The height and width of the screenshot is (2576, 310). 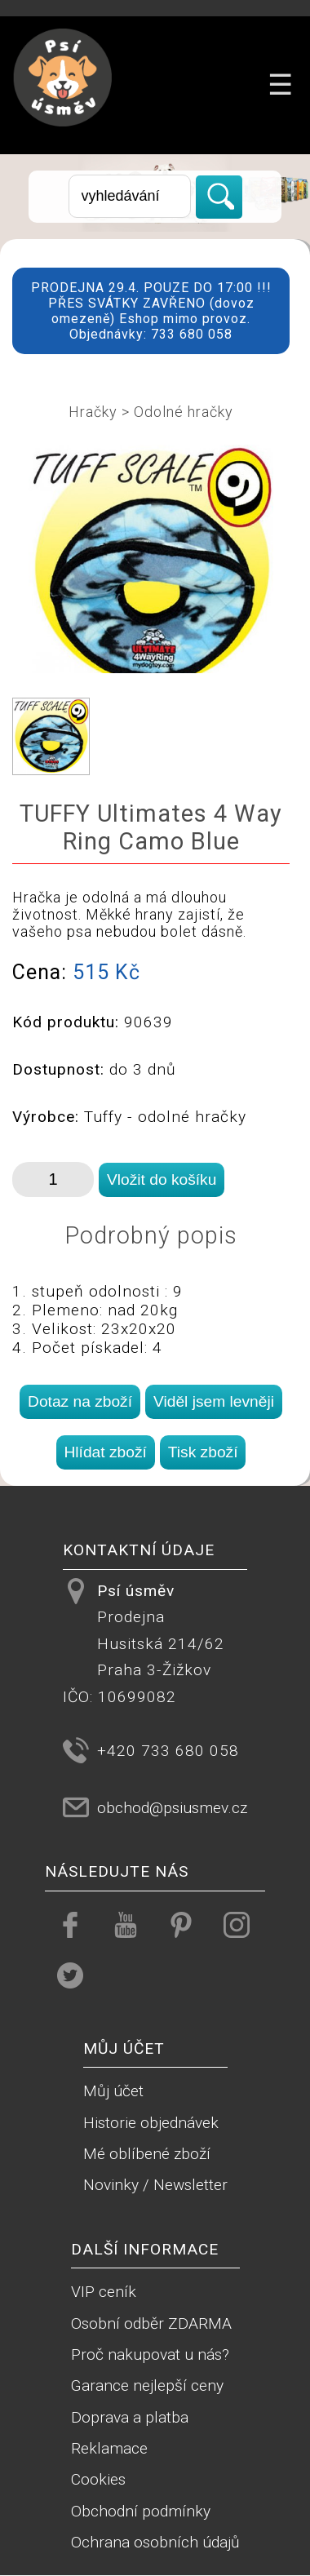 I want to click on Můj účet, so click(x=113, y=2091).